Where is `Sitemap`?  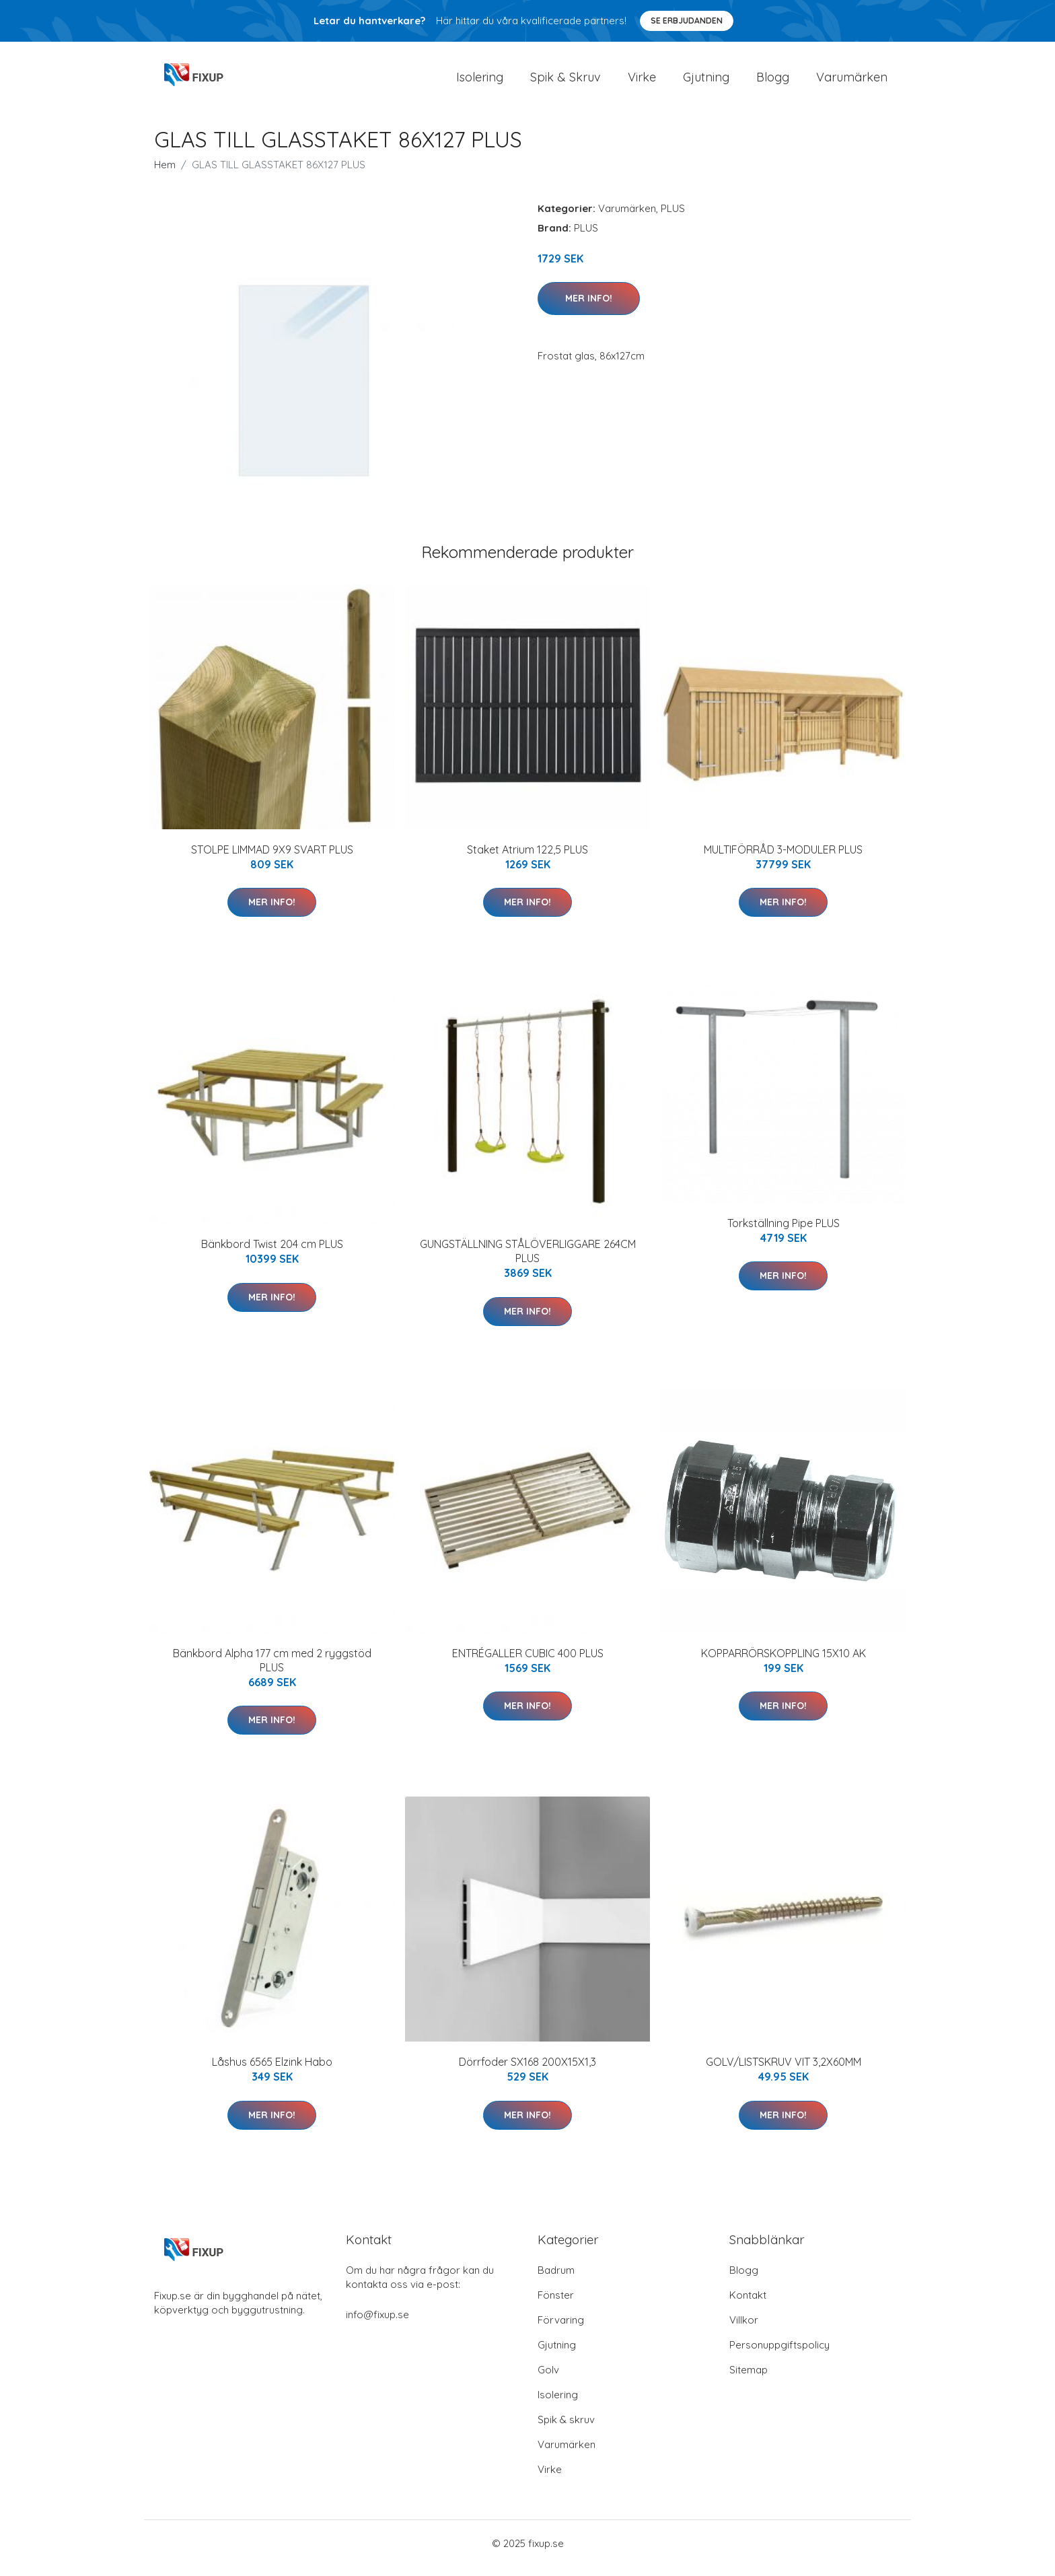 Sitemap is located at coordinates (748, 2379).